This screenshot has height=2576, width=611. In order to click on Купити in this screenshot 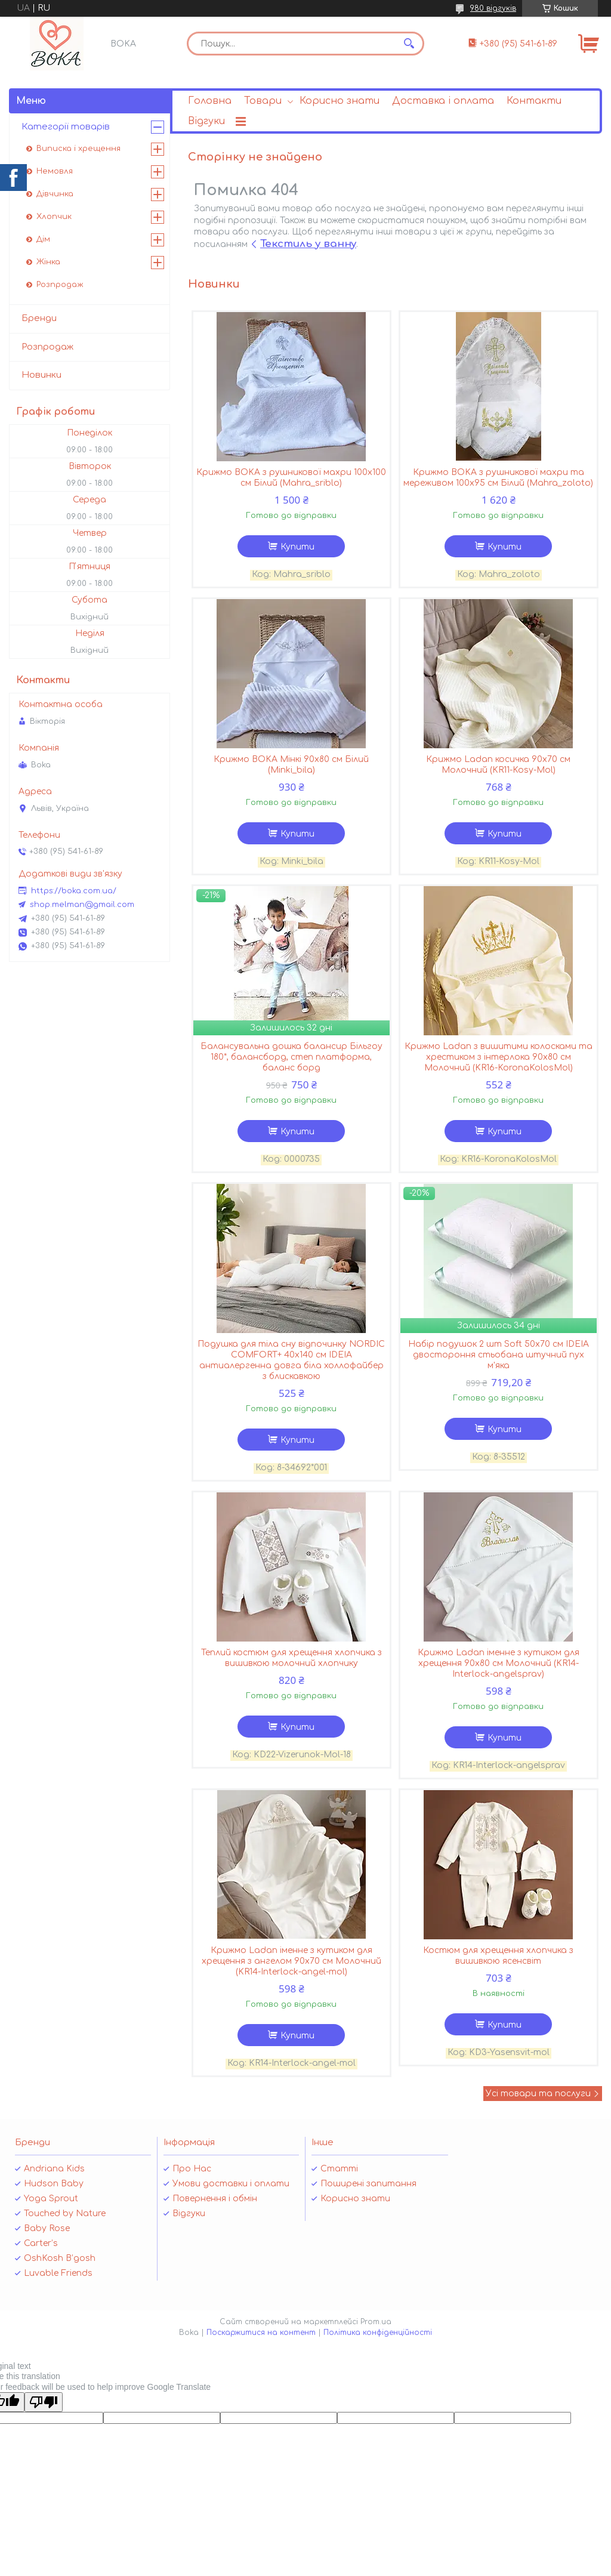, I will do `click(297, 546)`.